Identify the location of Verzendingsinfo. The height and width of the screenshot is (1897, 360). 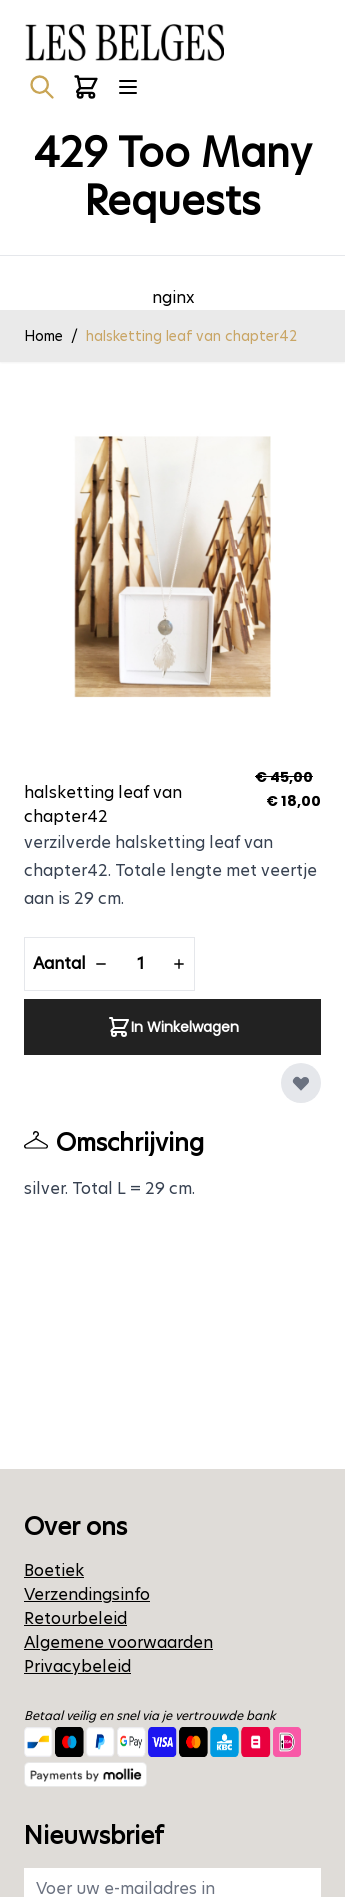
(87, 1594).